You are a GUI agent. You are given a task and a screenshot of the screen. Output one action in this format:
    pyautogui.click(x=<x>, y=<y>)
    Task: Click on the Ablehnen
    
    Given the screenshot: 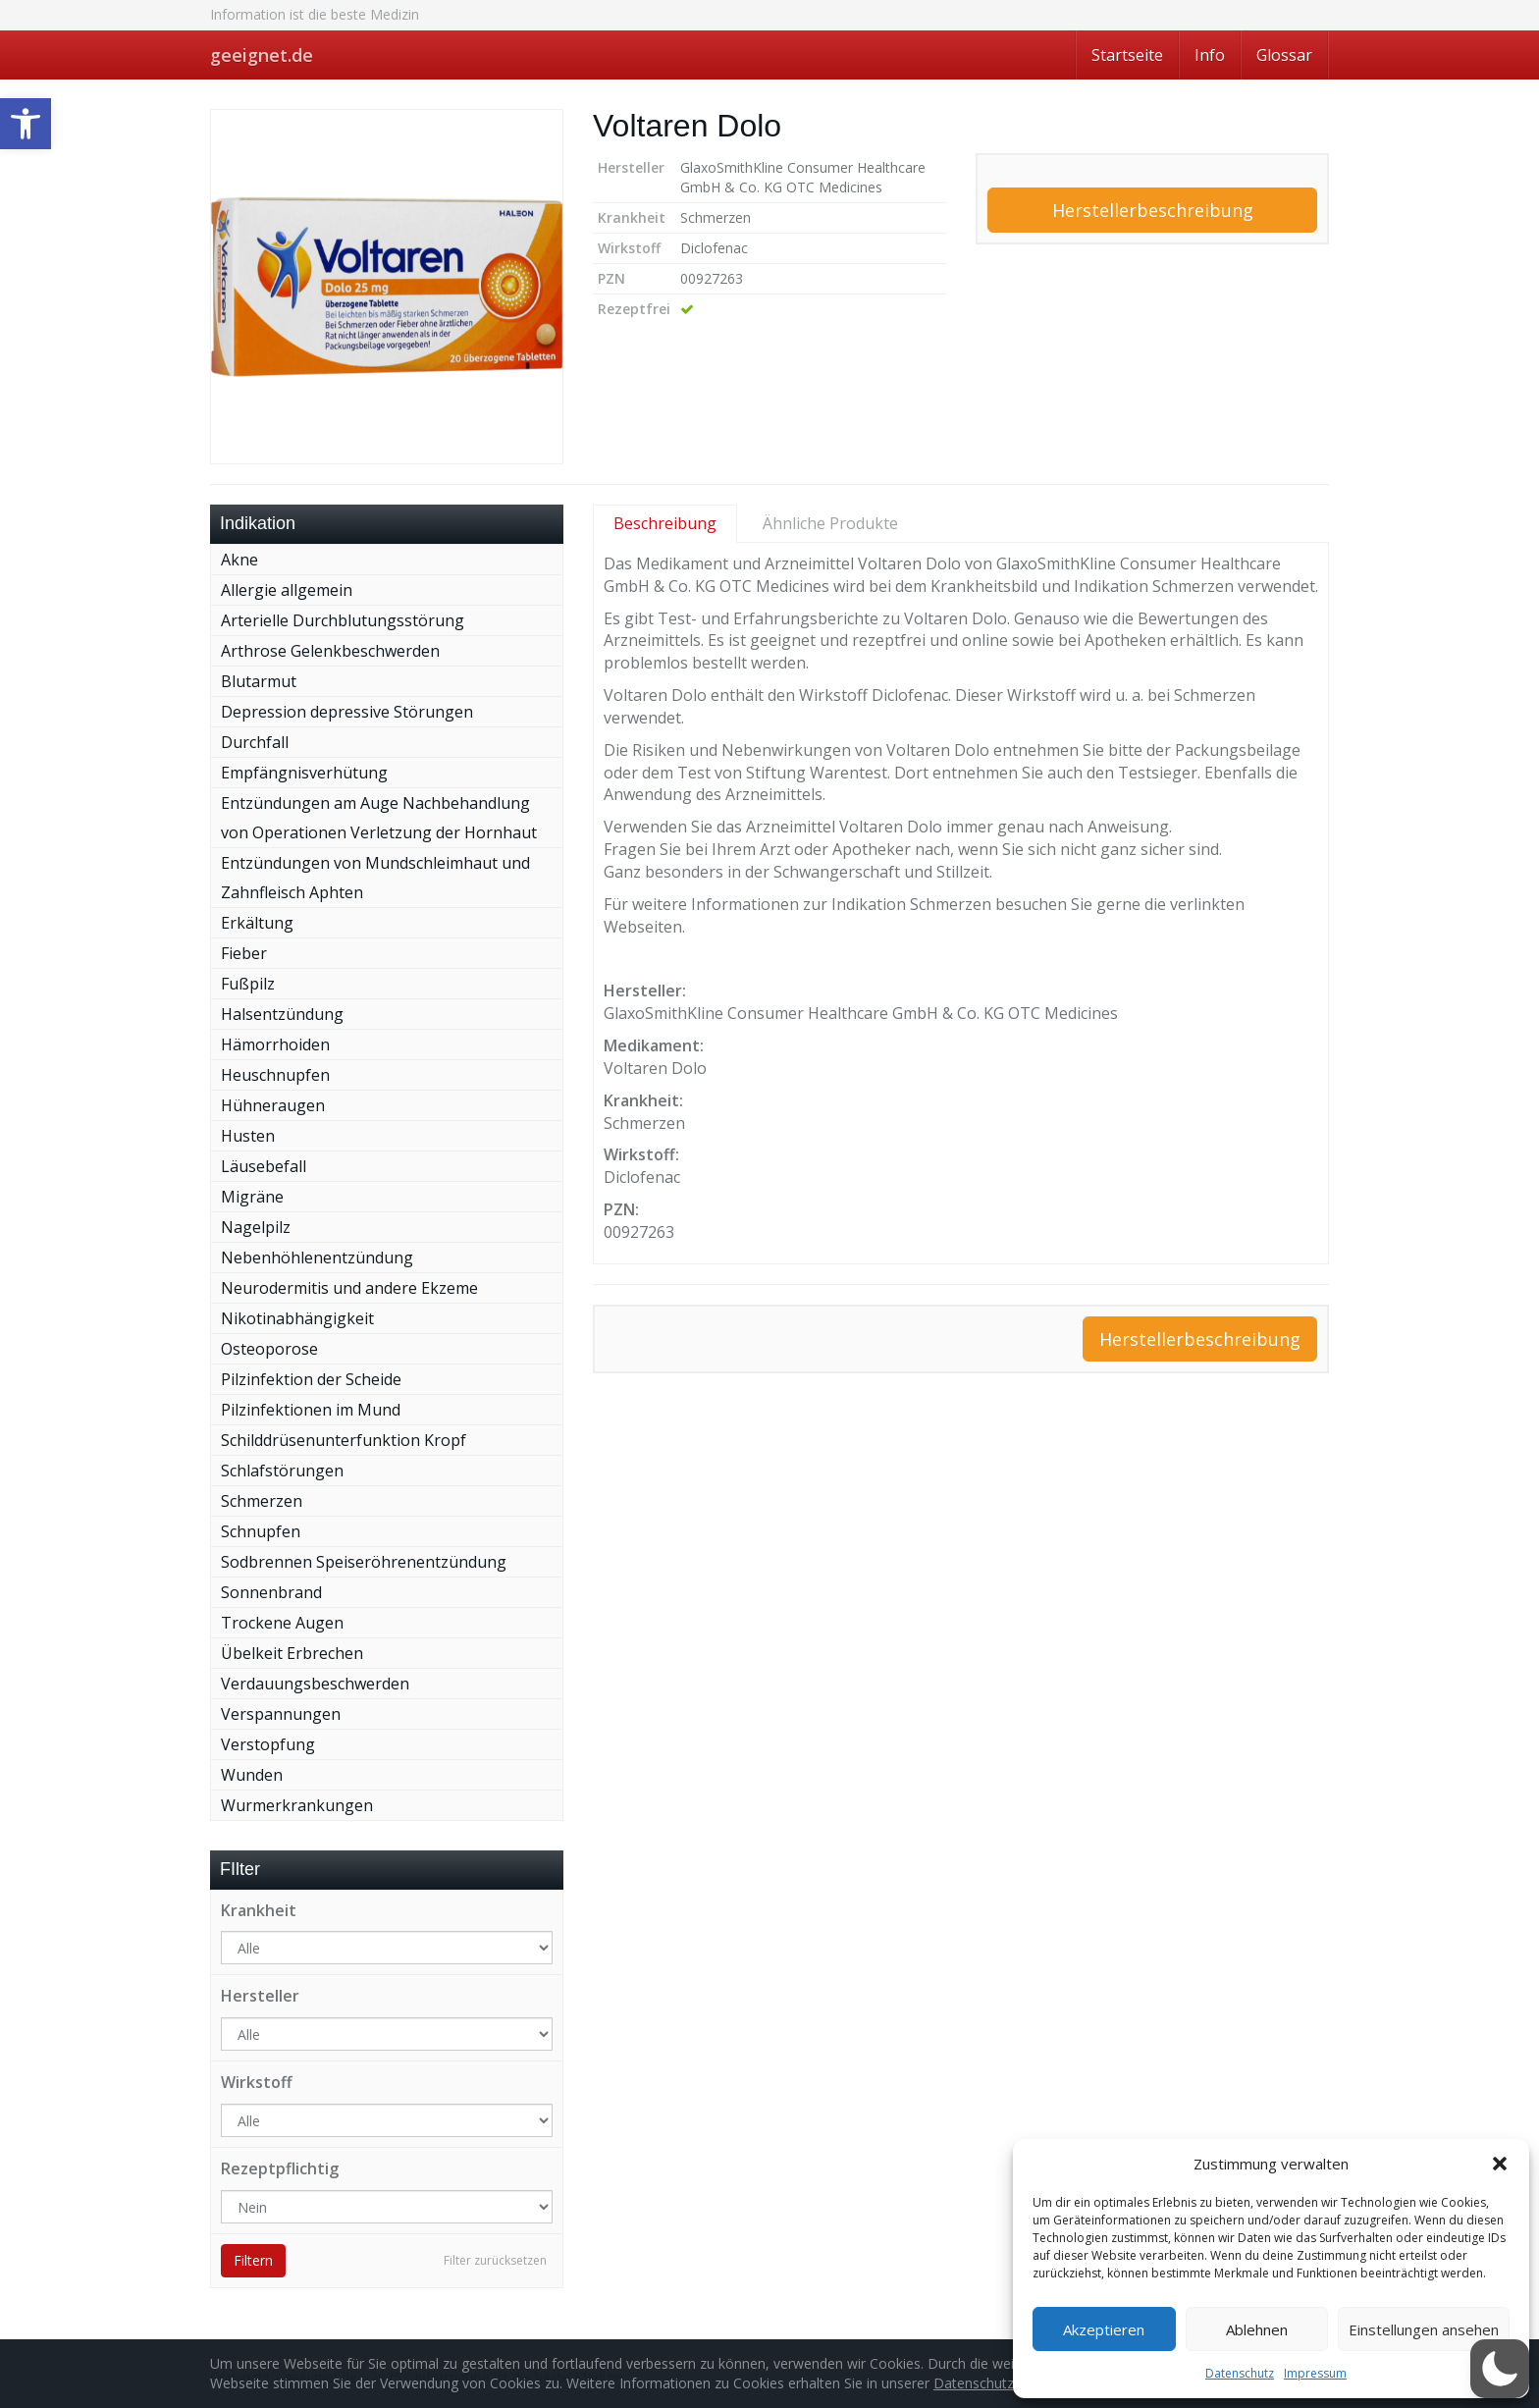 What is the action you would take?
    pyautogui.click(x=1257, y=2329)
    